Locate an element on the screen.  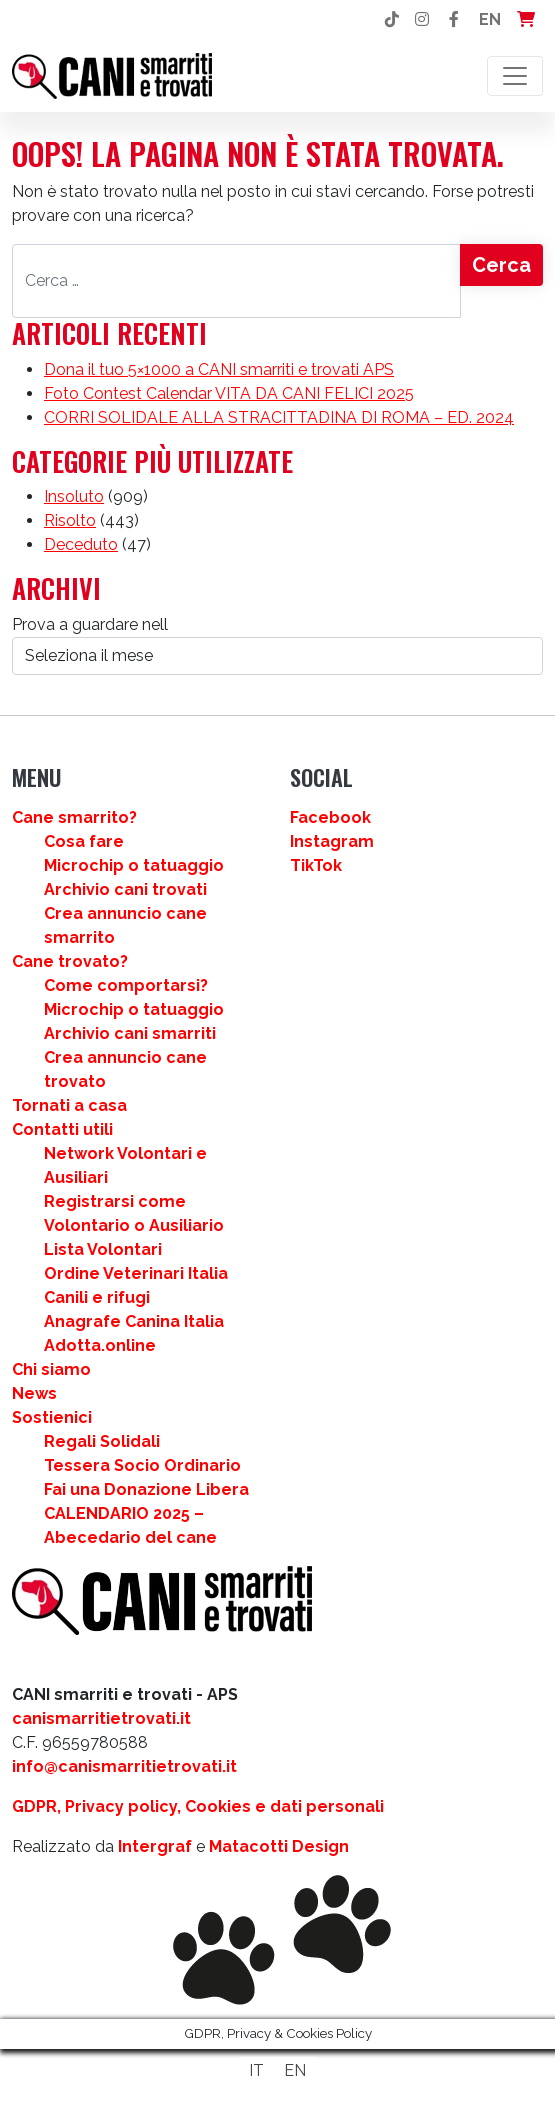
Microchip o tatuaggio is located at coordinates (134, 865).